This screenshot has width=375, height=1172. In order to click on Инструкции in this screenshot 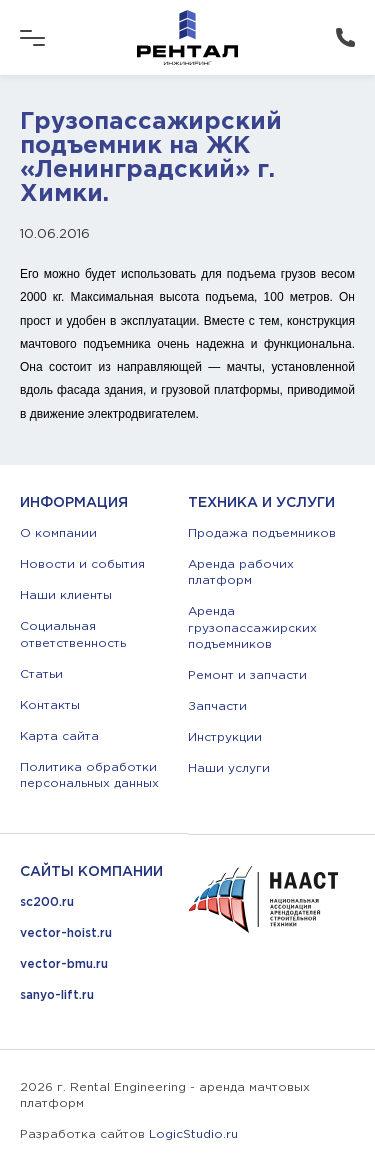, I will do `click(225, 737)`.